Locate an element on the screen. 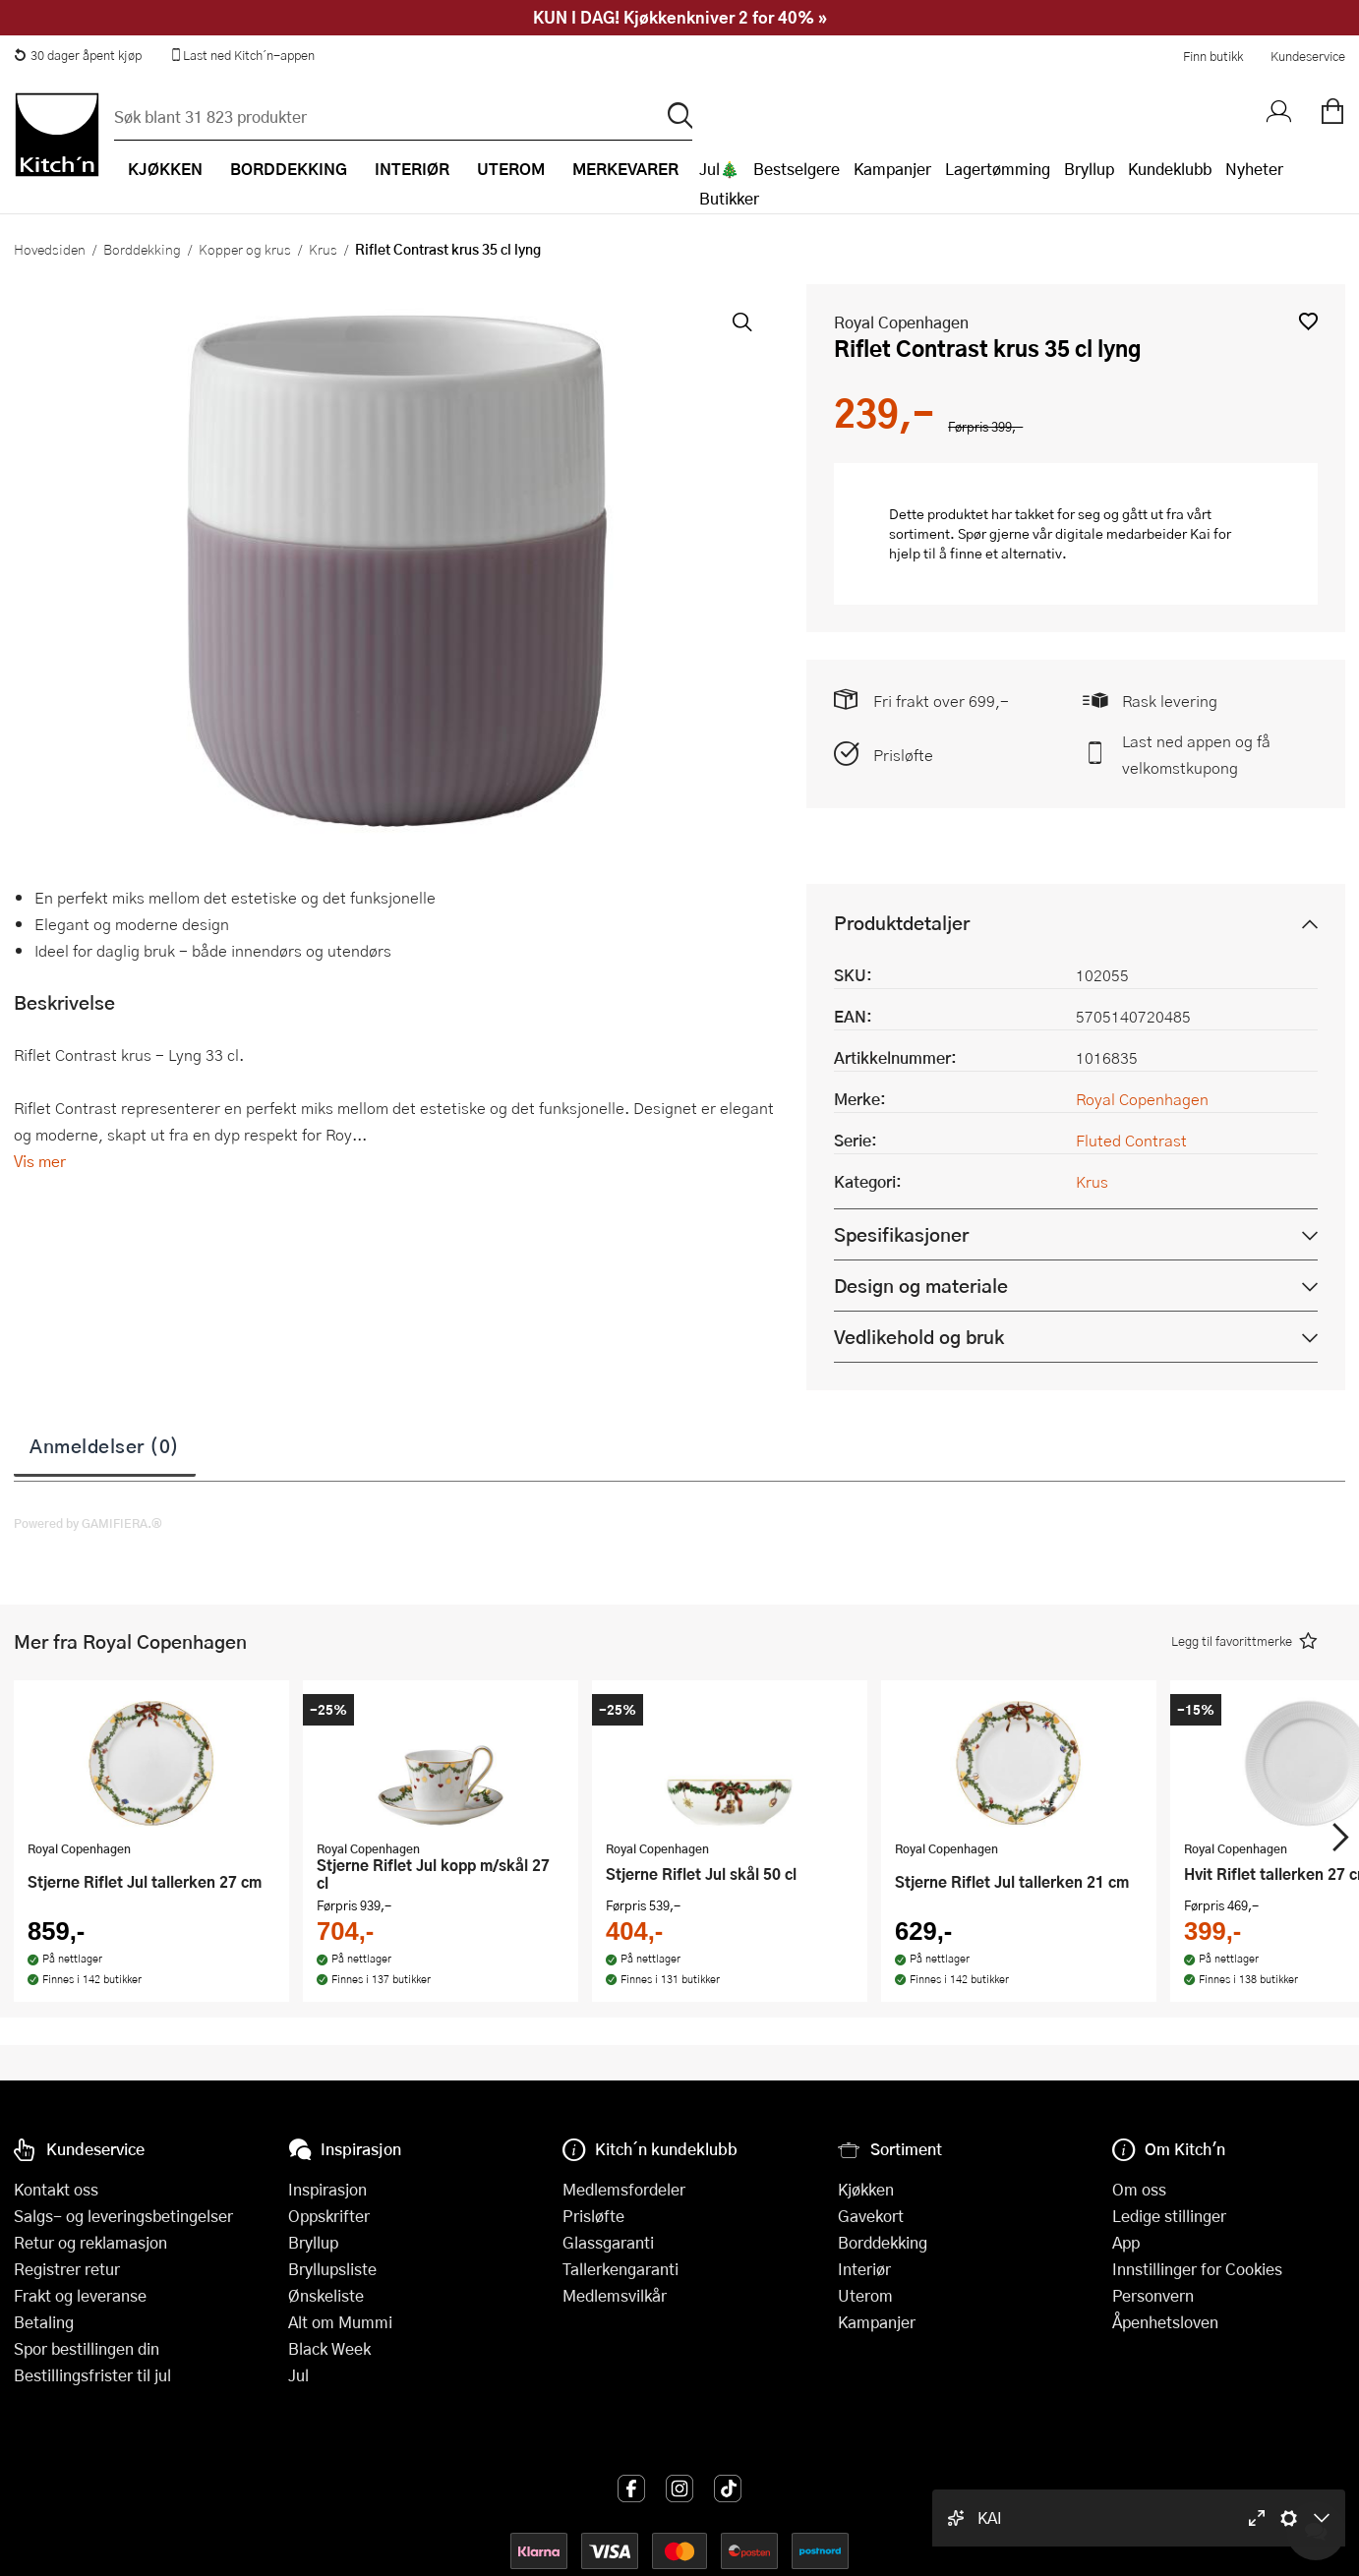  Medlemsfordeler is located at coordinates (623, 2189).